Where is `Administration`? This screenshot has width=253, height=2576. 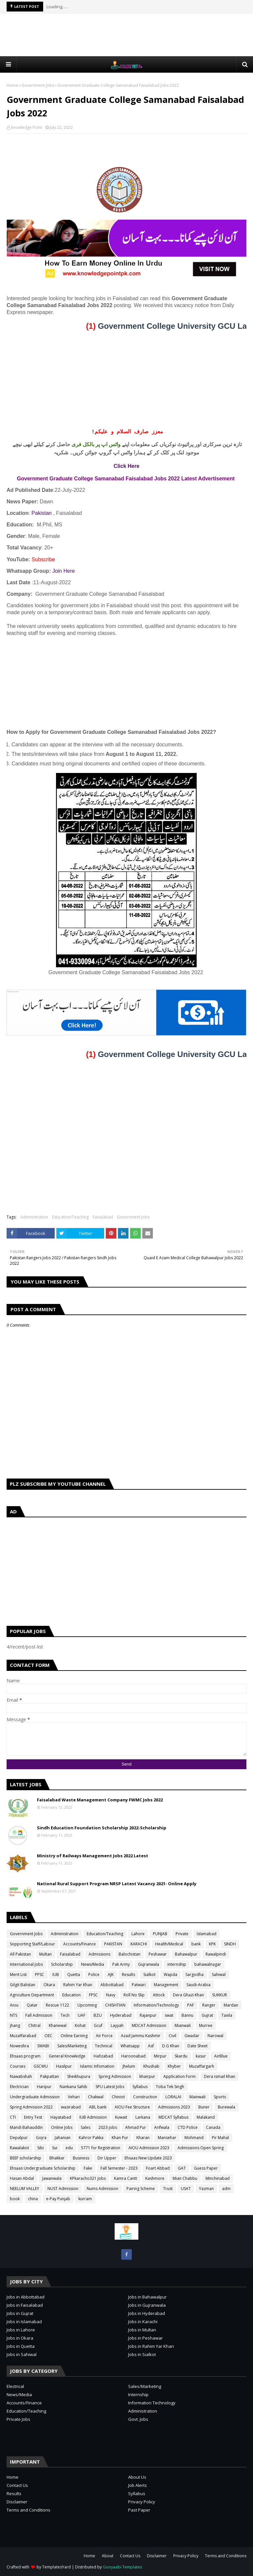
Administration is located at coordinates (34, 1217).